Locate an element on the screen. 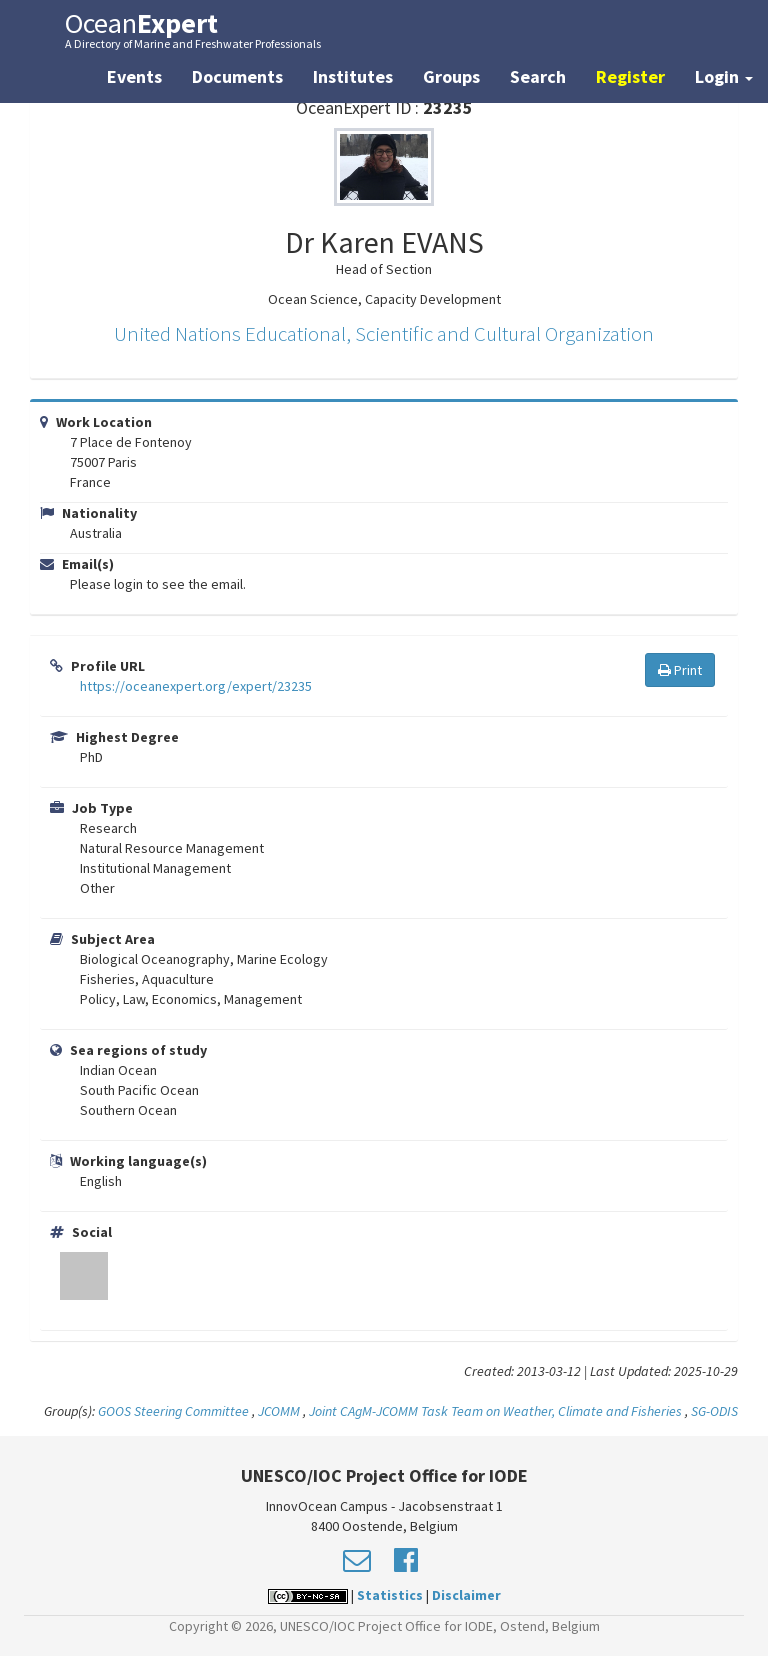  GOOS Steering Committee is located at coordinates (173, 1411).